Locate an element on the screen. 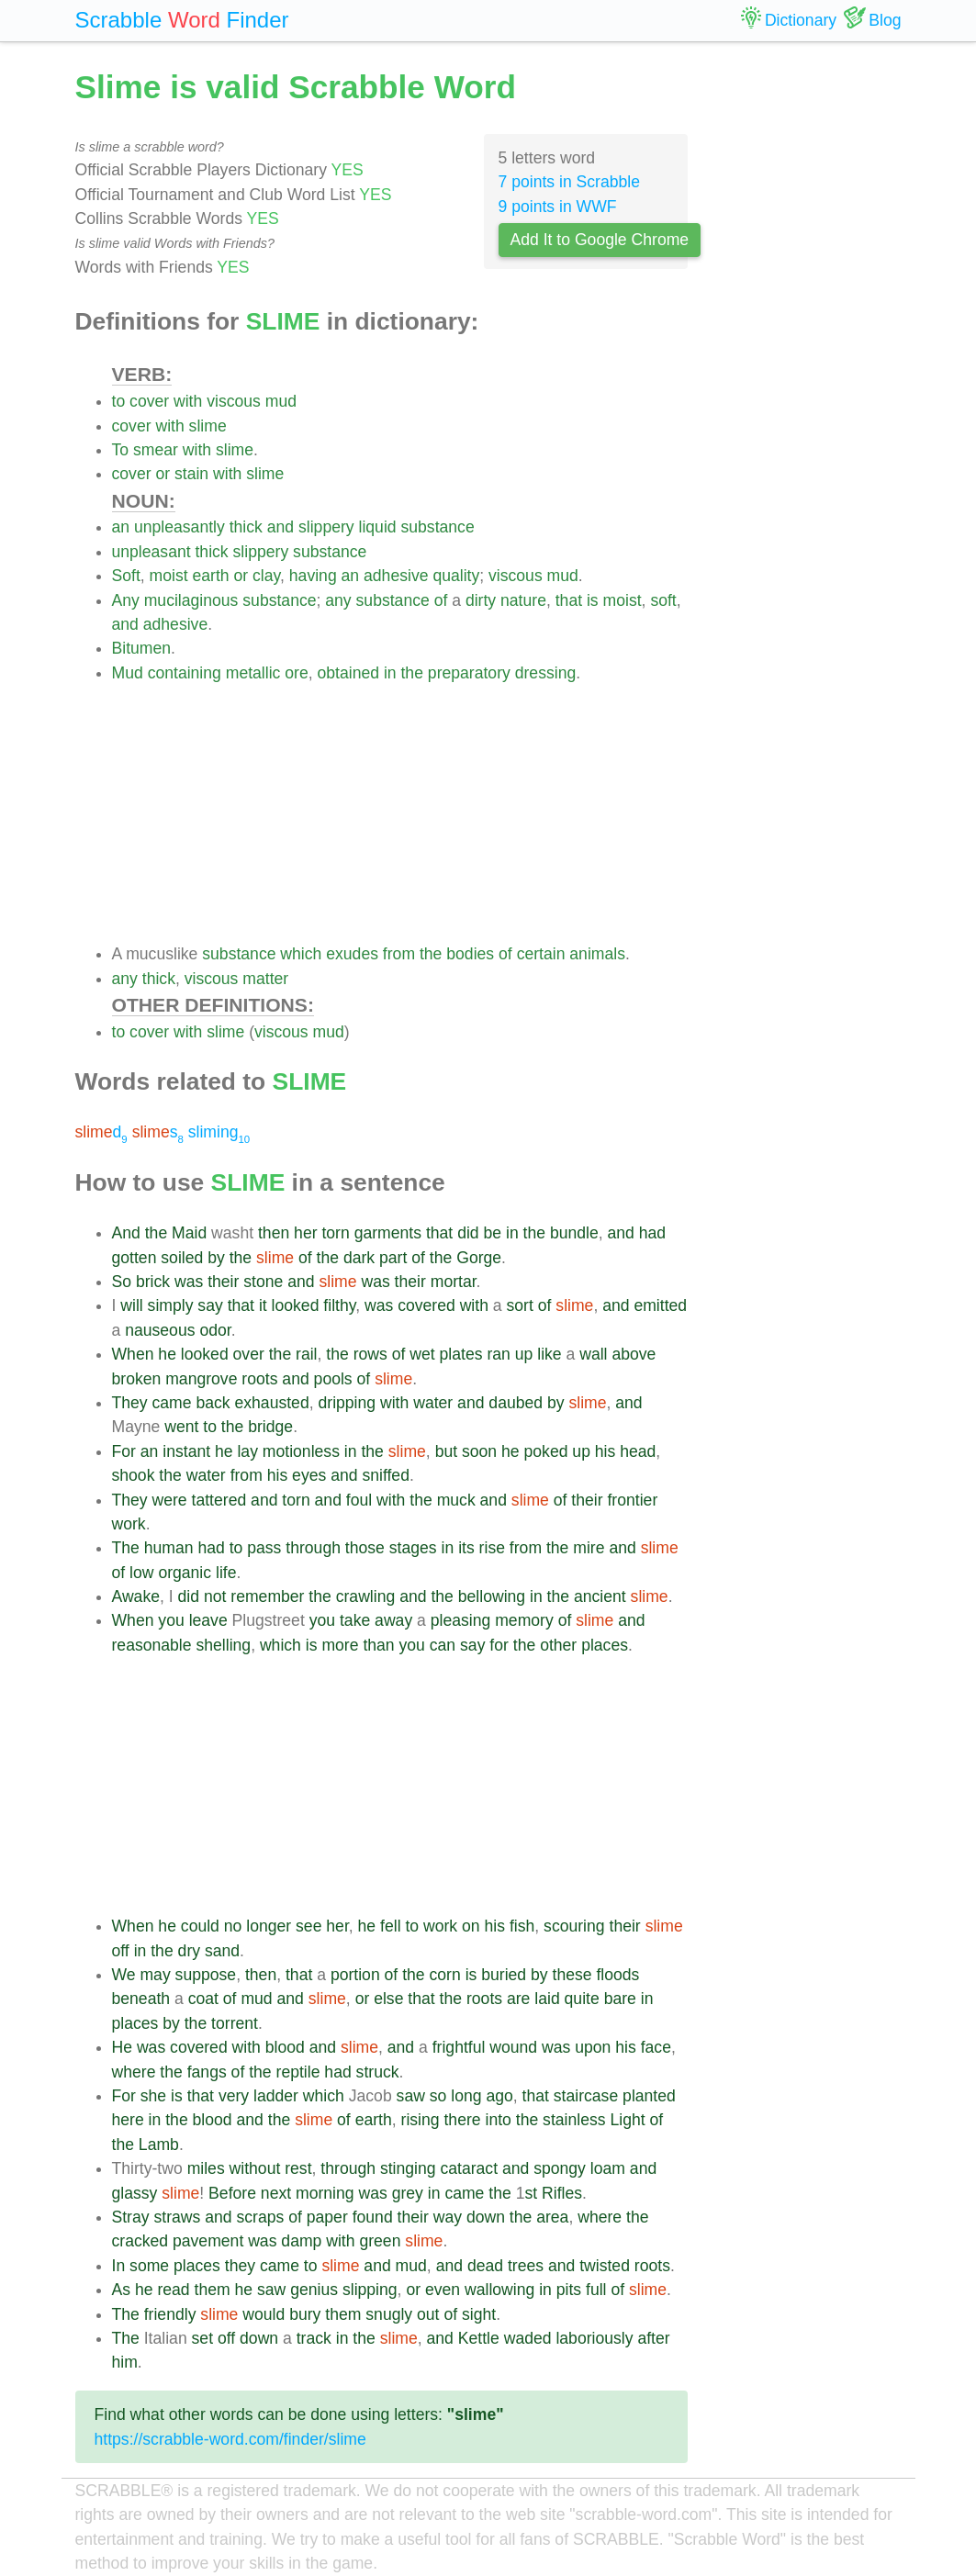  daubed is located at coordinates (515, 1403).